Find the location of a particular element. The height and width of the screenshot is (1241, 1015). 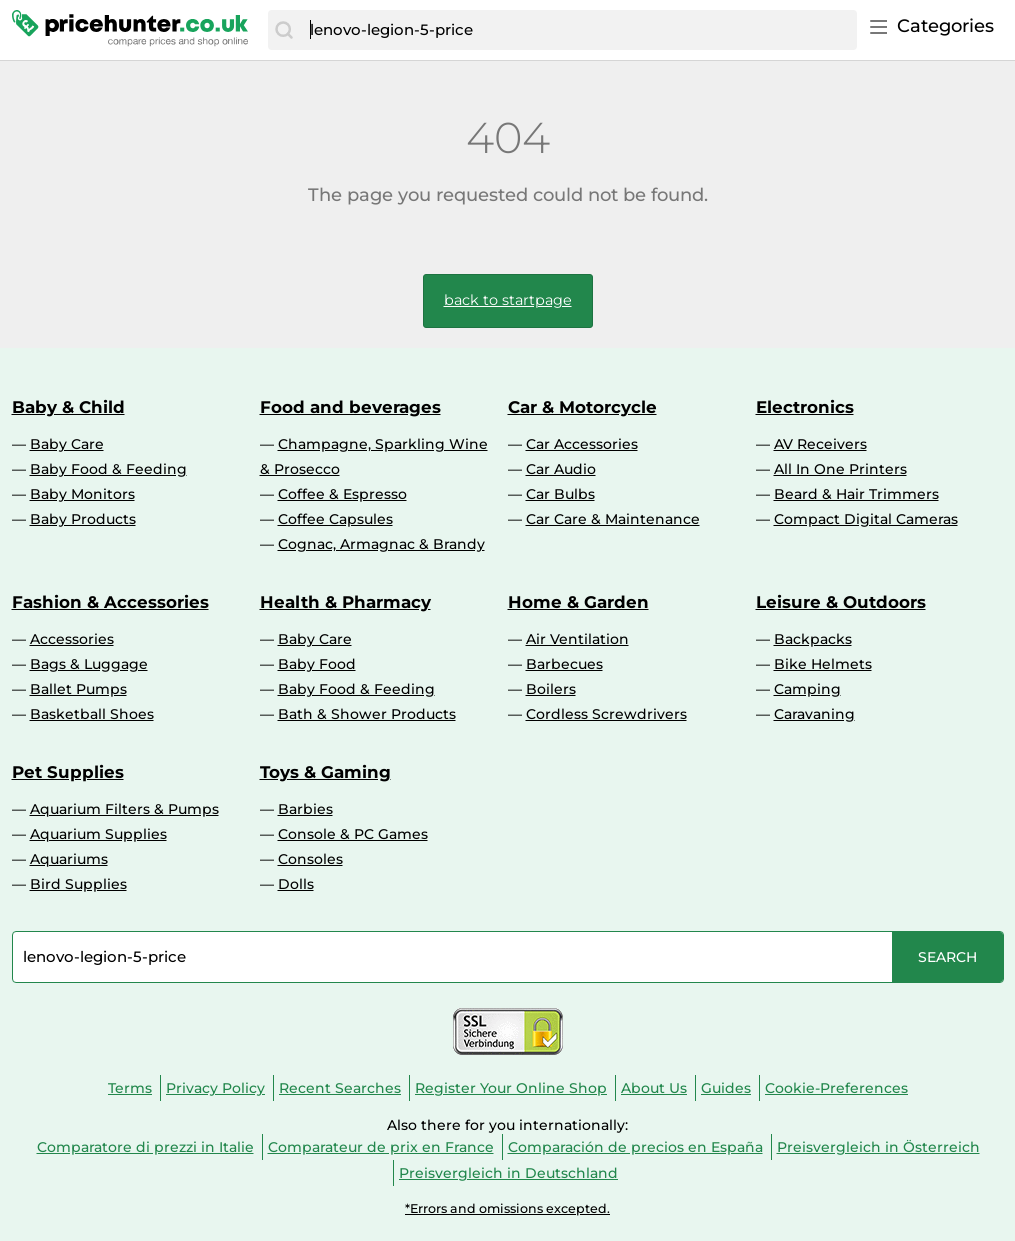

Fashion & Accessories is located at coordinates (110, 602).